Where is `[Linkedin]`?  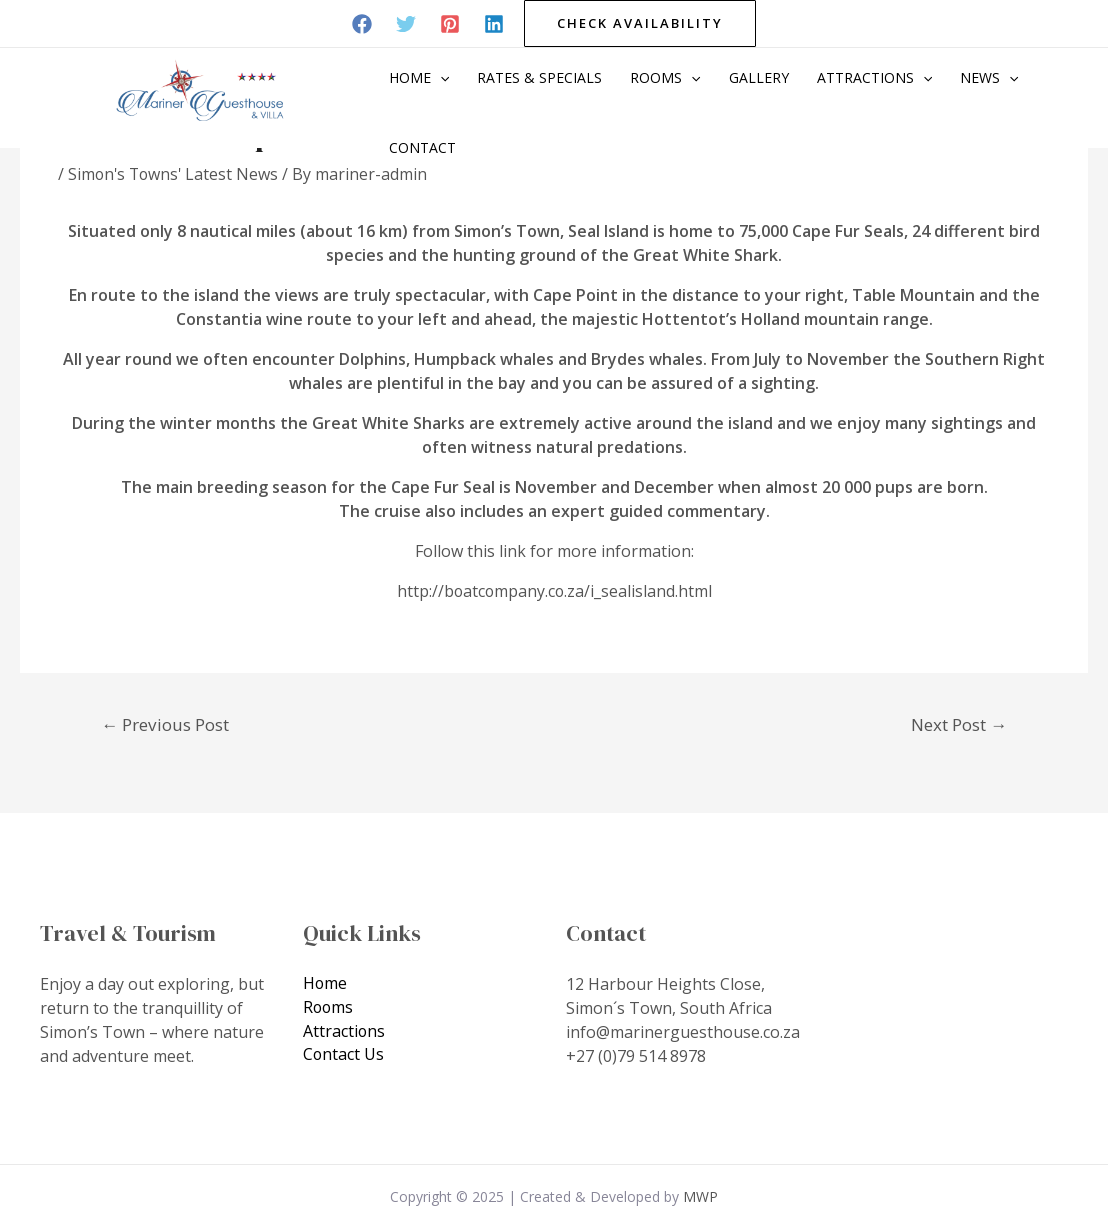 [Linkedin] is located at coordinates (494, 24).